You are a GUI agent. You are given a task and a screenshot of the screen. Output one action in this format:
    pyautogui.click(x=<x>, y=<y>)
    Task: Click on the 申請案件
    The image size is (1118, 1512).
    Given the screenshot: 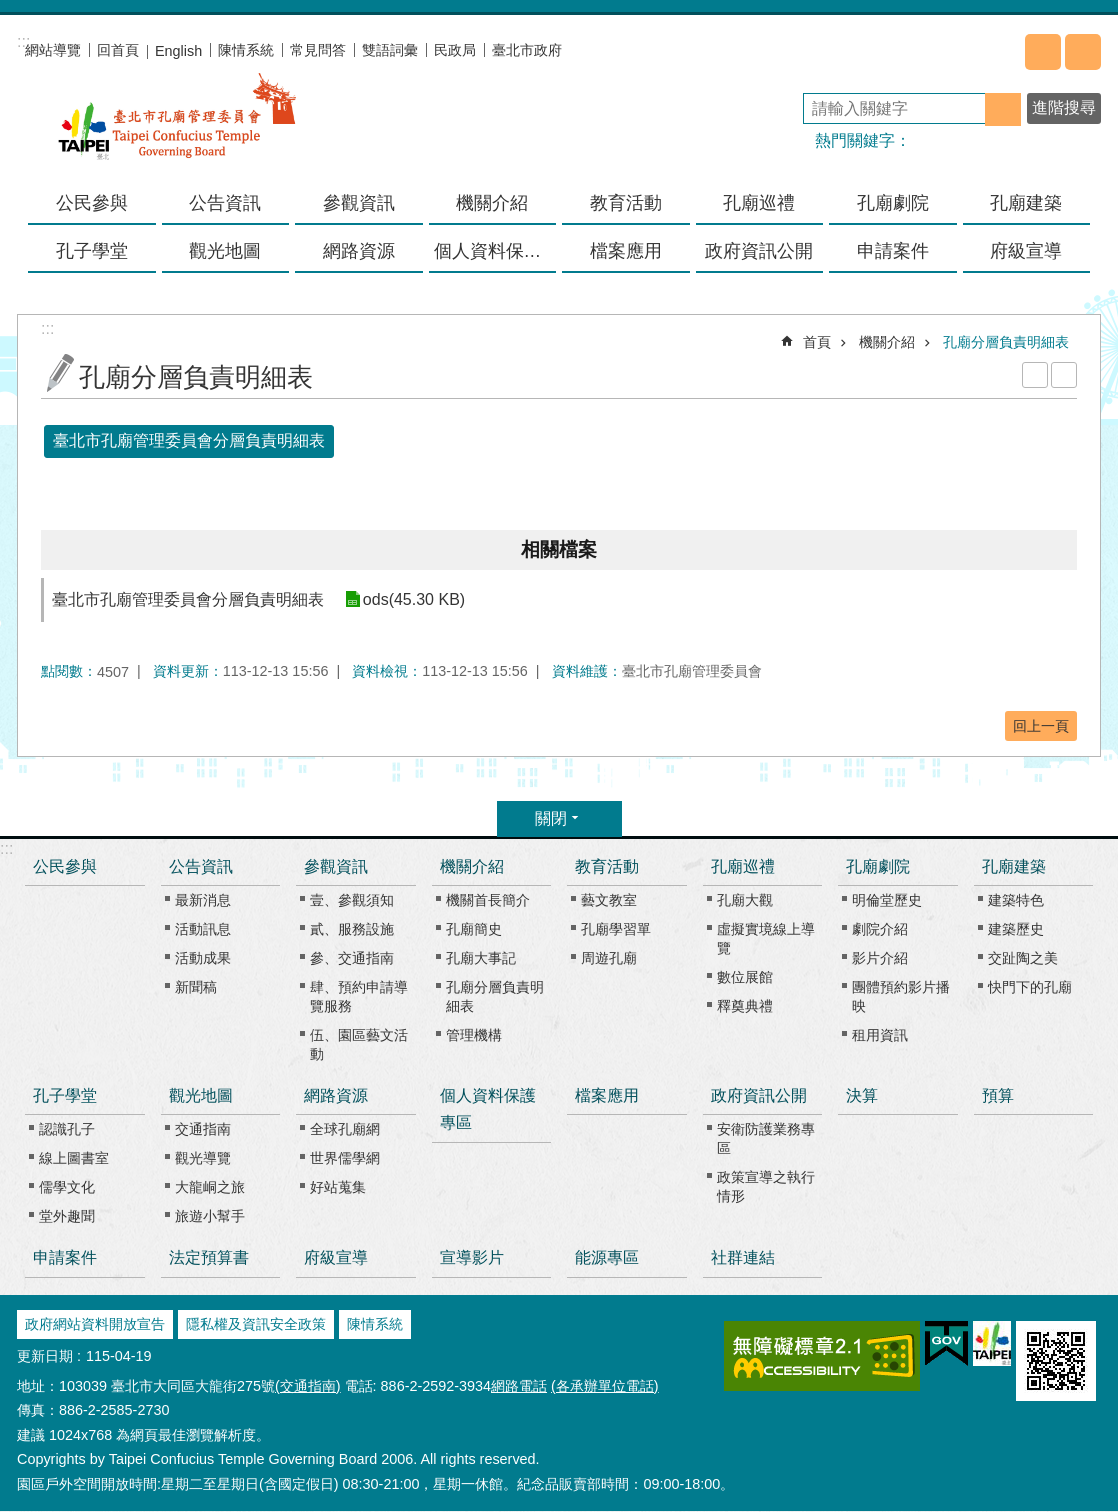 What is the action you would take?
    pyautogui.click(x=893, y=251)
    